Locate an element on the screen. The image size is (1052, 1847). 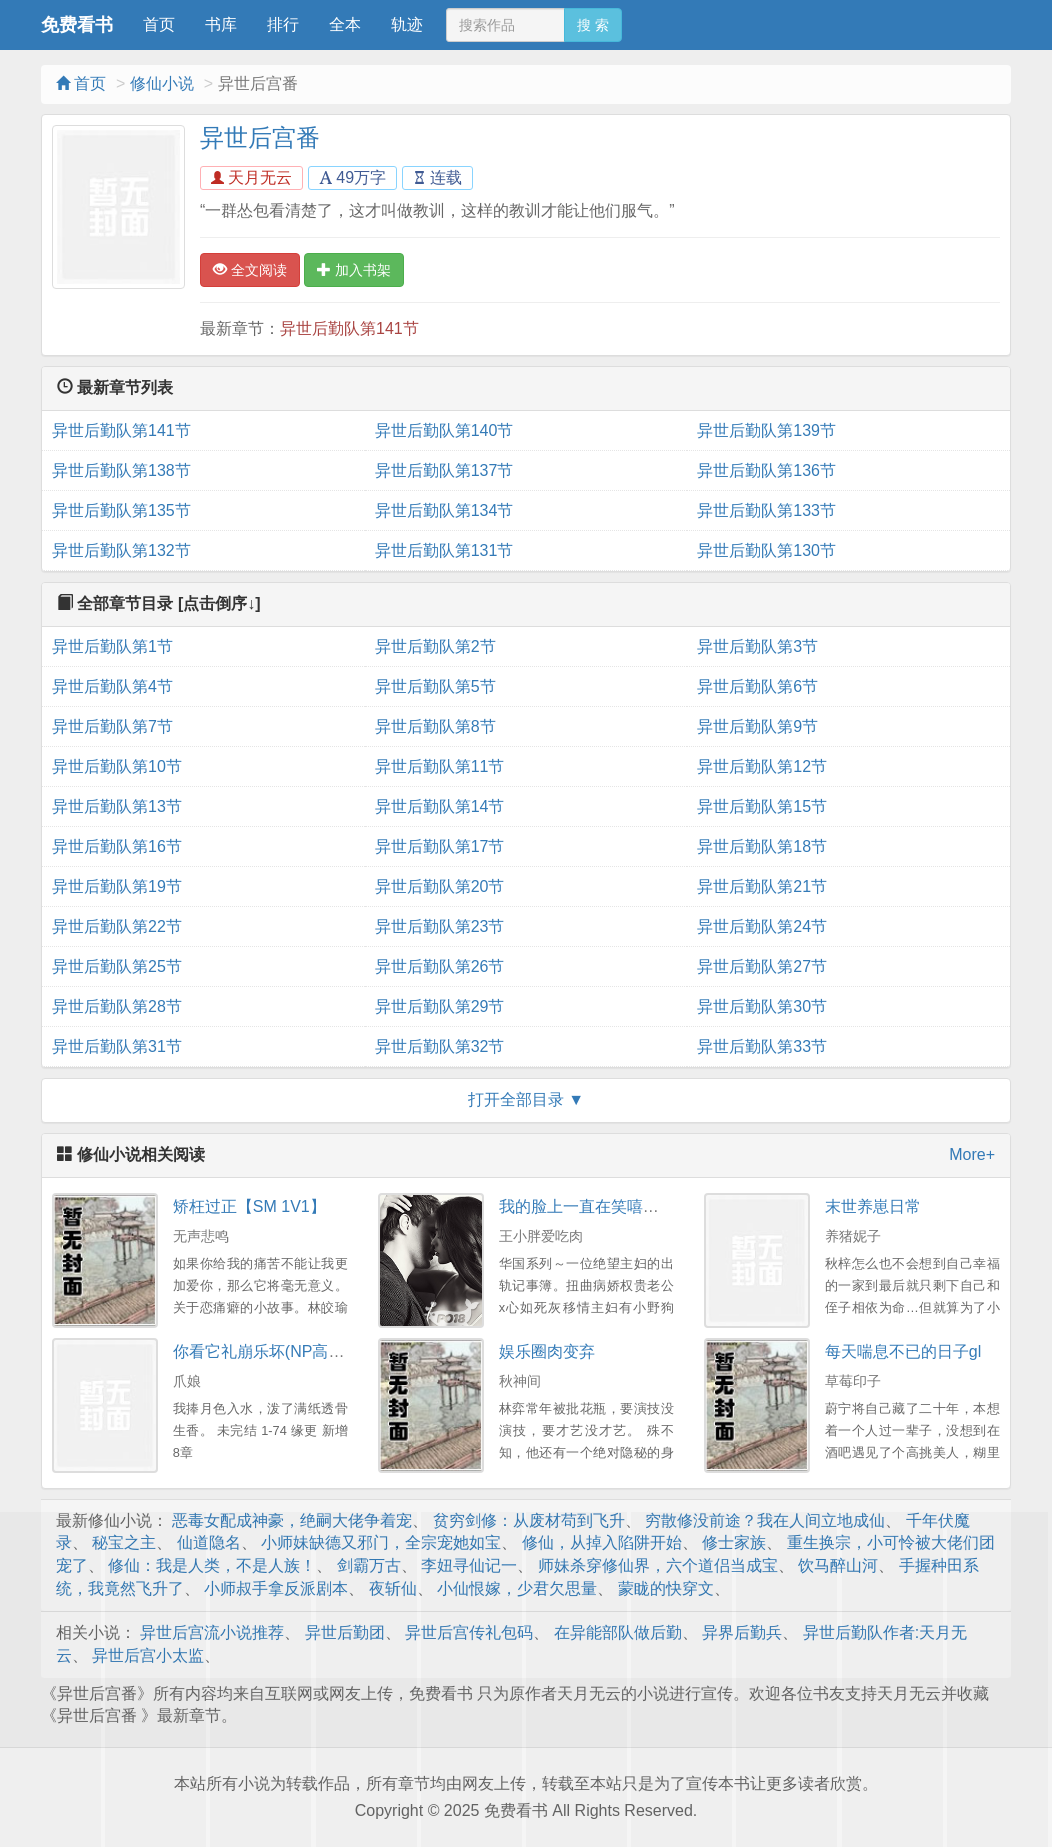
异世后勤队第133节 is located at coordinates (766, 510).